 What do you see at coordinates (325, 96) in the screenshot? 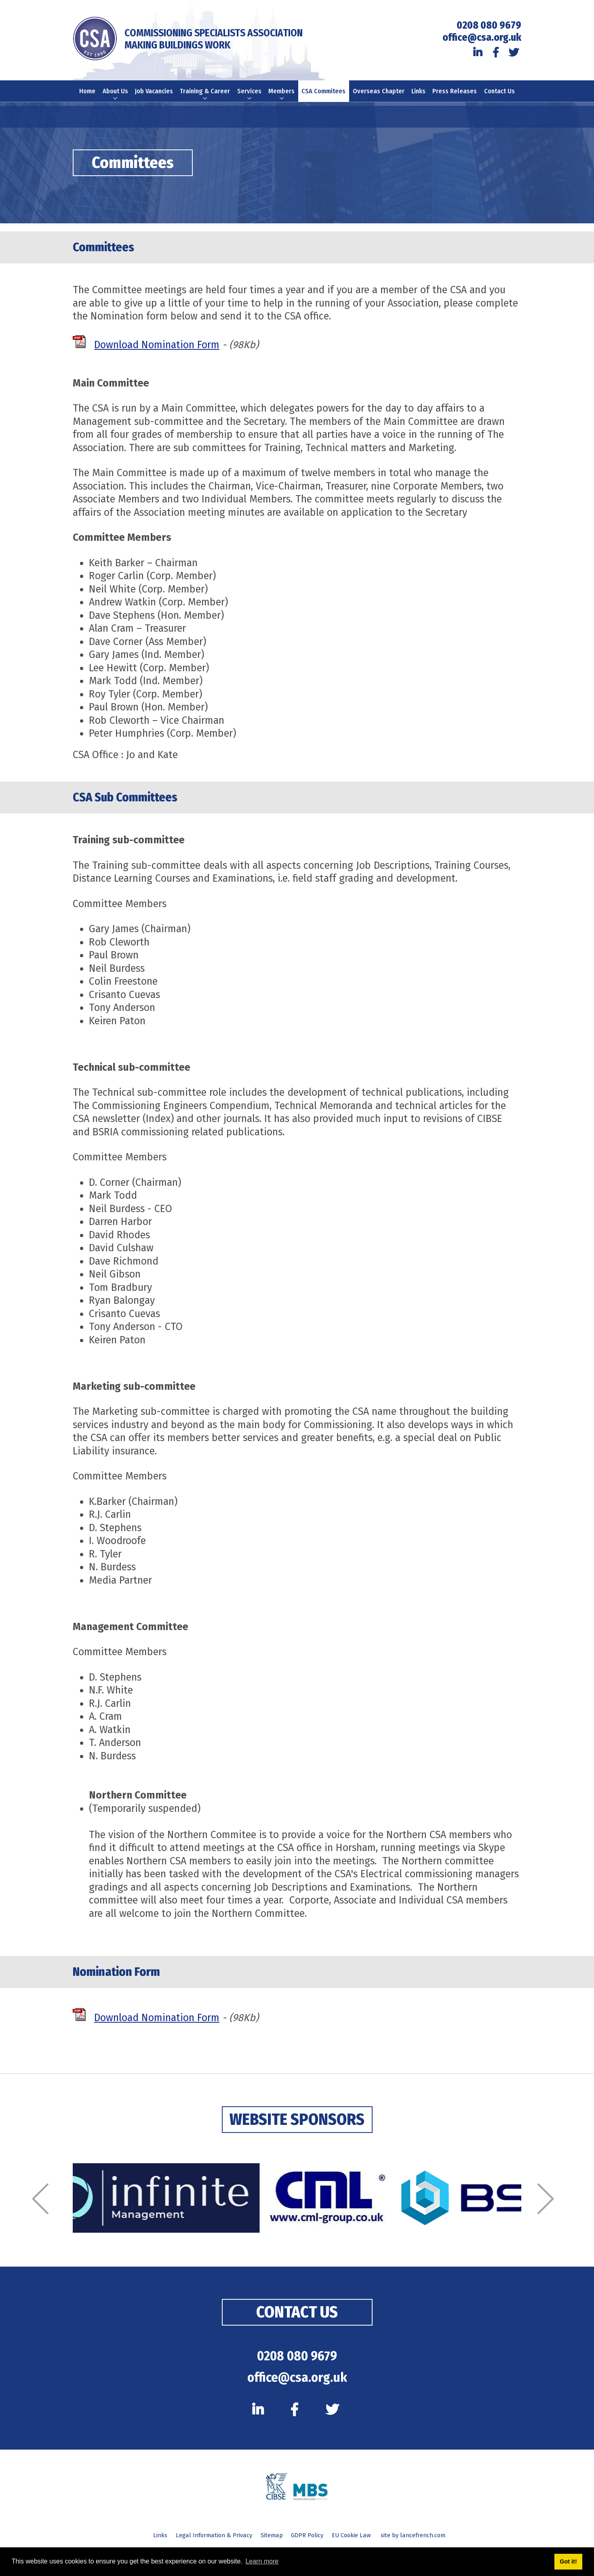
I see `CSA Commitees` at bounding box center [325, 96].